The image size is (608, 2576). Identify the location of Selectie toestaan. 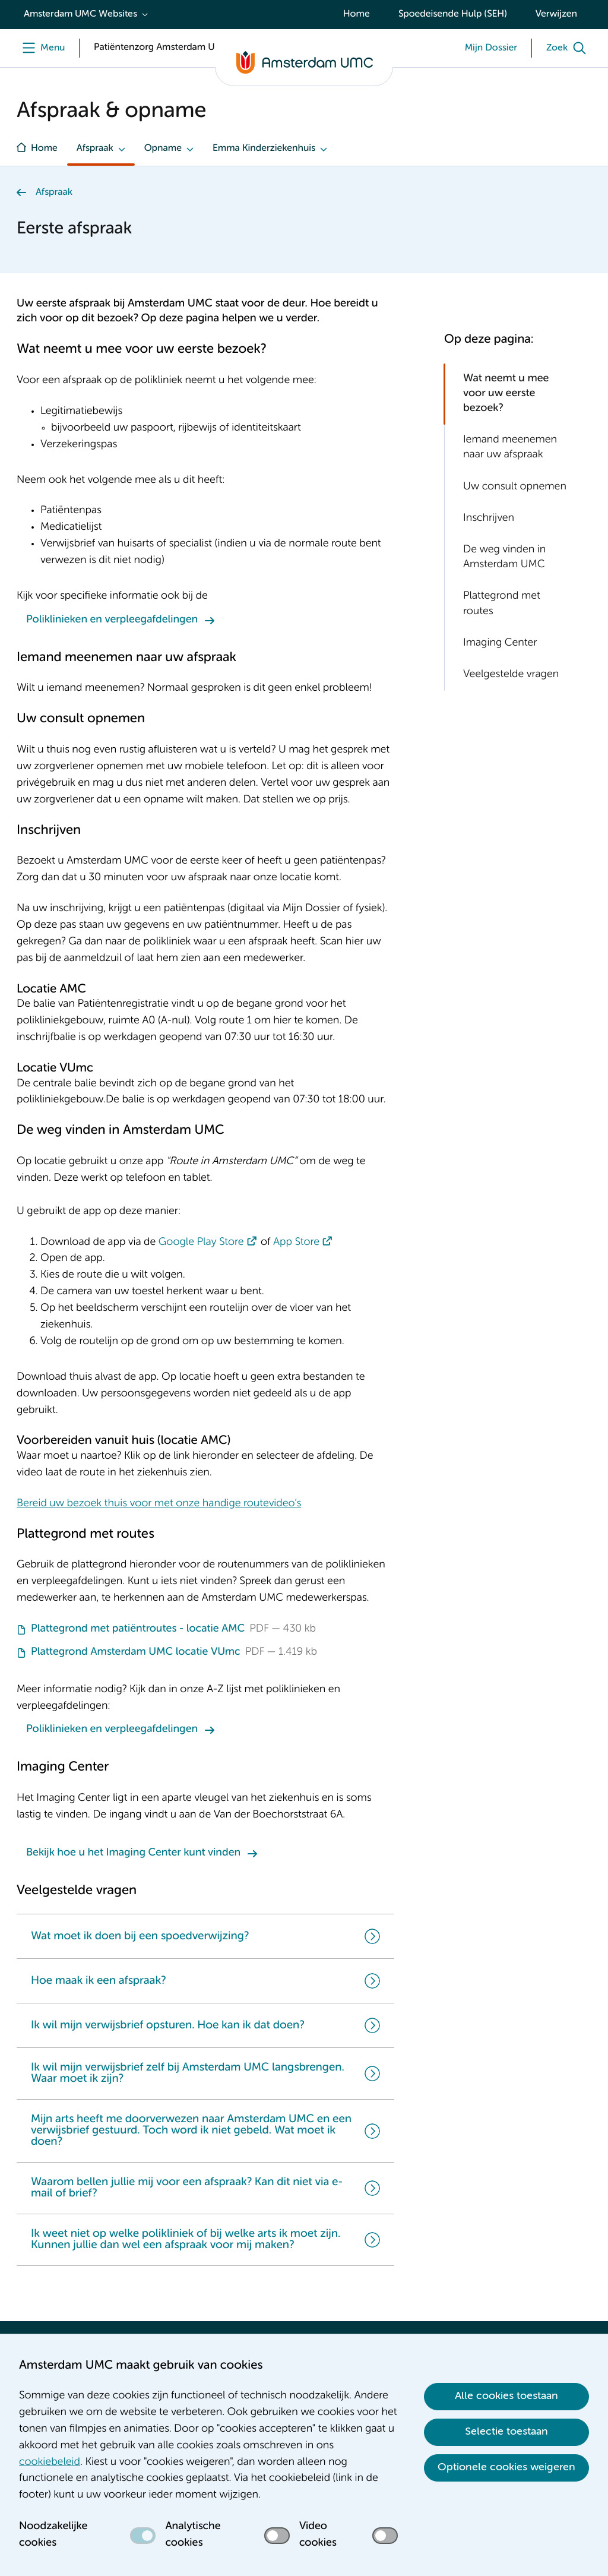
(506, 2431).